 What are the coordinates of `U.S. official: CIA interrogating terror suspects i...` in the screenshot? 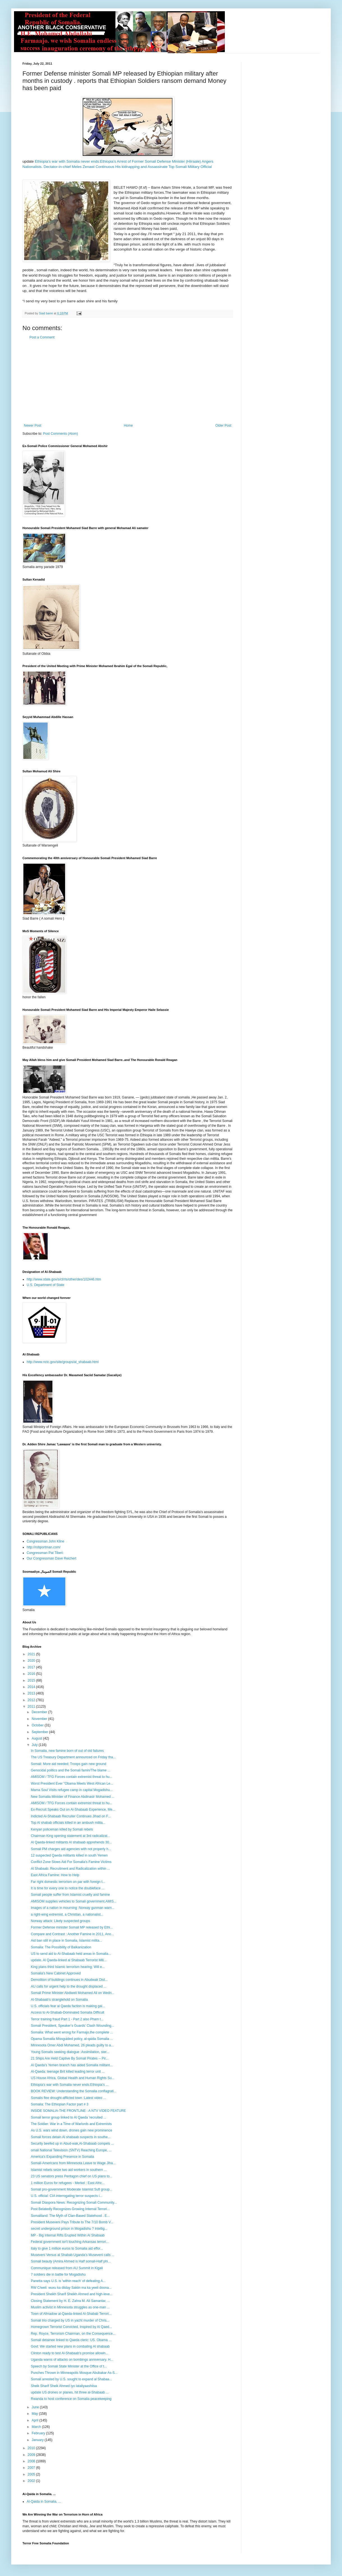 It's located at (66, 2196).